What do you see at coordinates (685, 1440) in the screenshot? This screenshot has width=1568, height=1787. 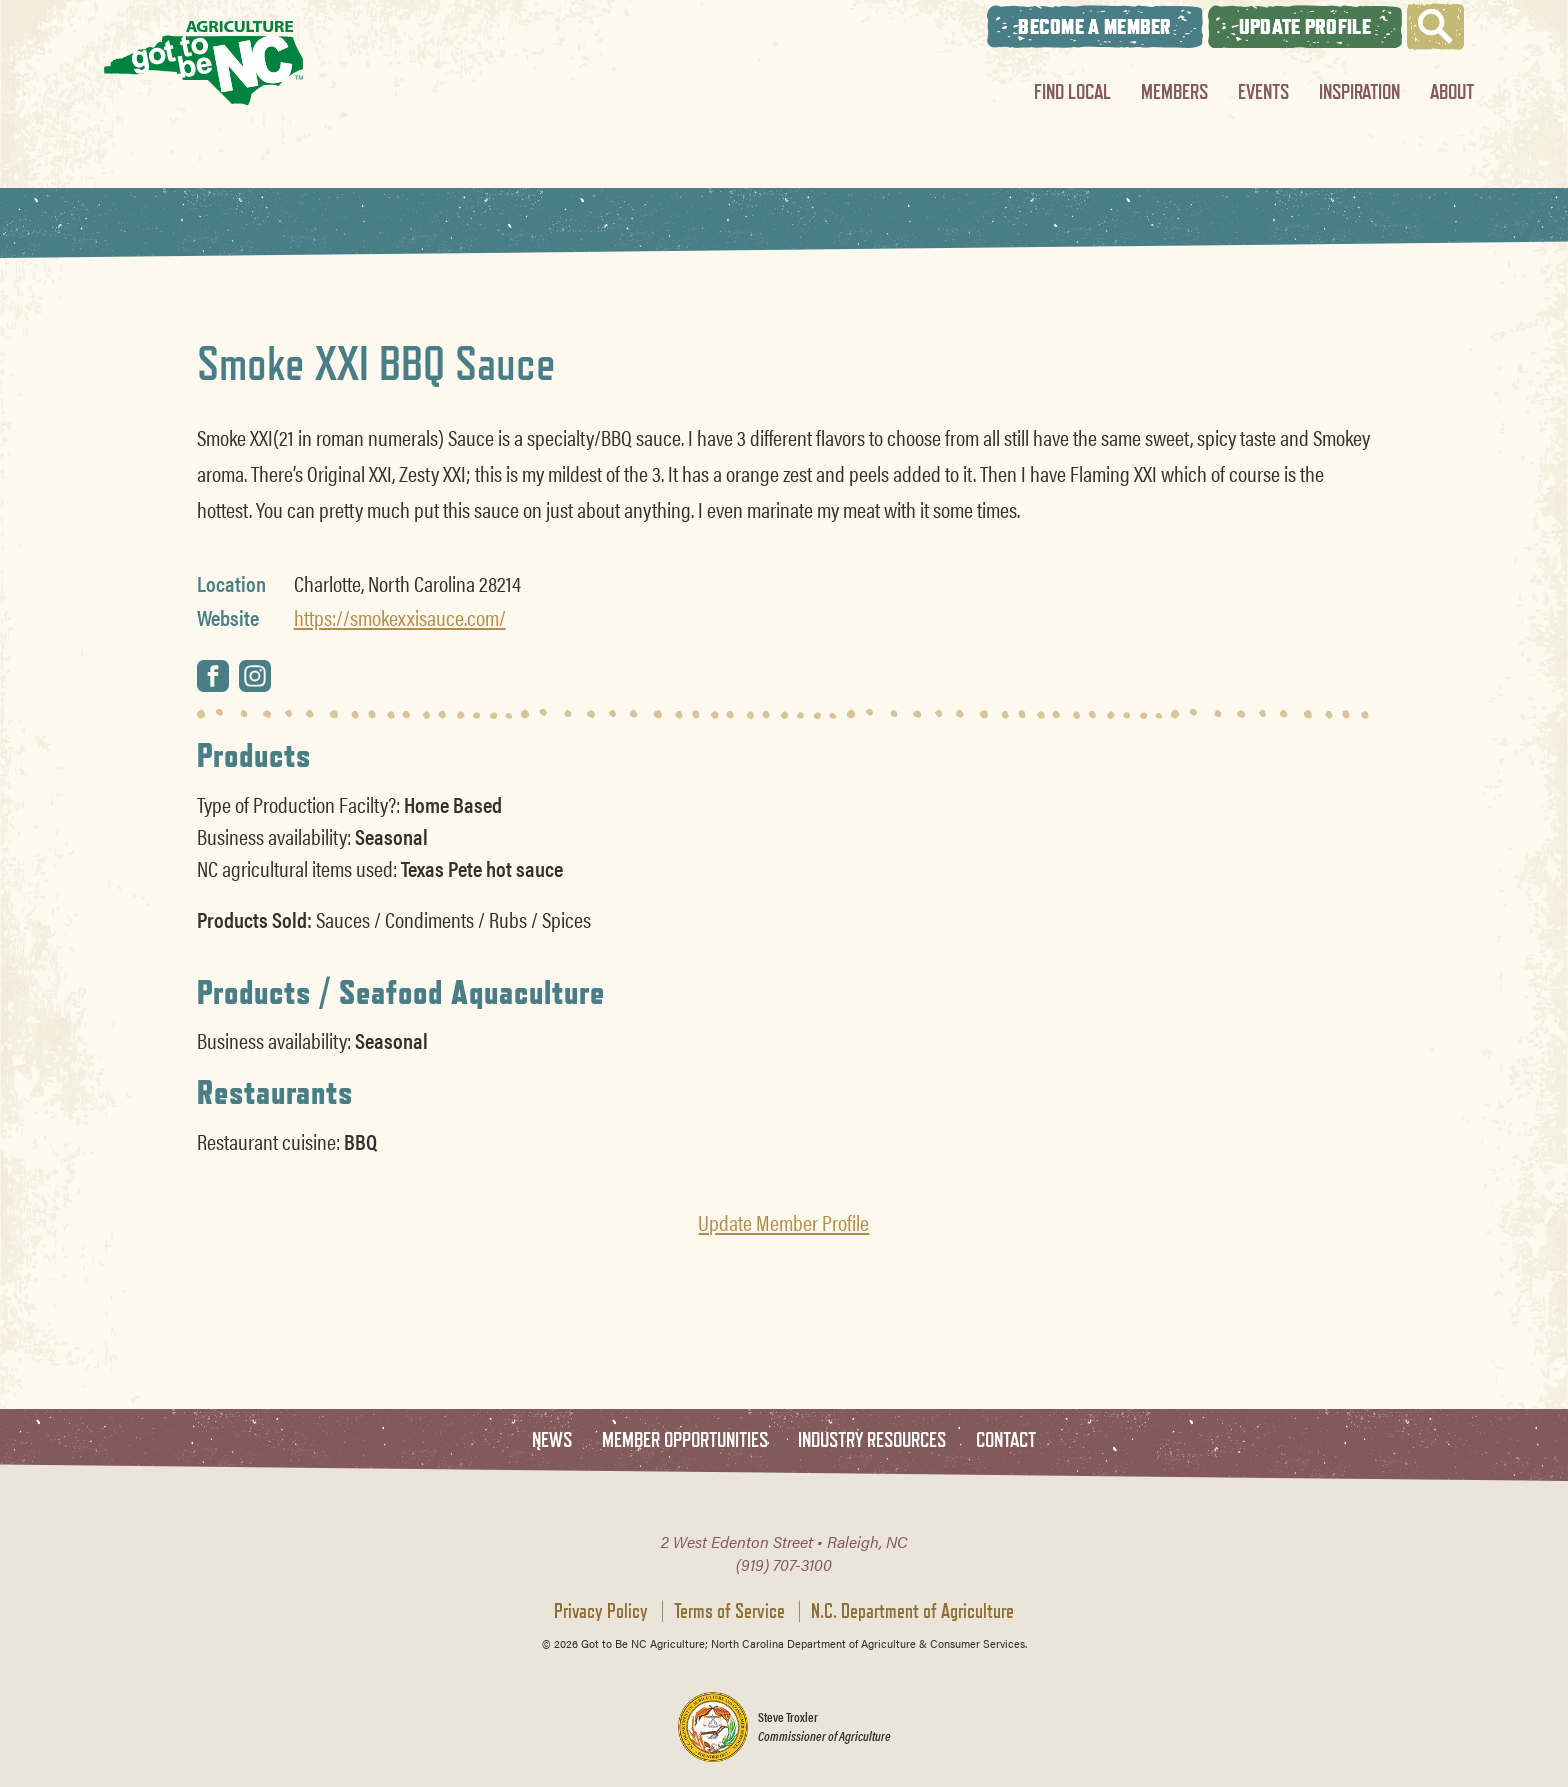 I see `Member Opportunities` at bounding box center [685, 1440].